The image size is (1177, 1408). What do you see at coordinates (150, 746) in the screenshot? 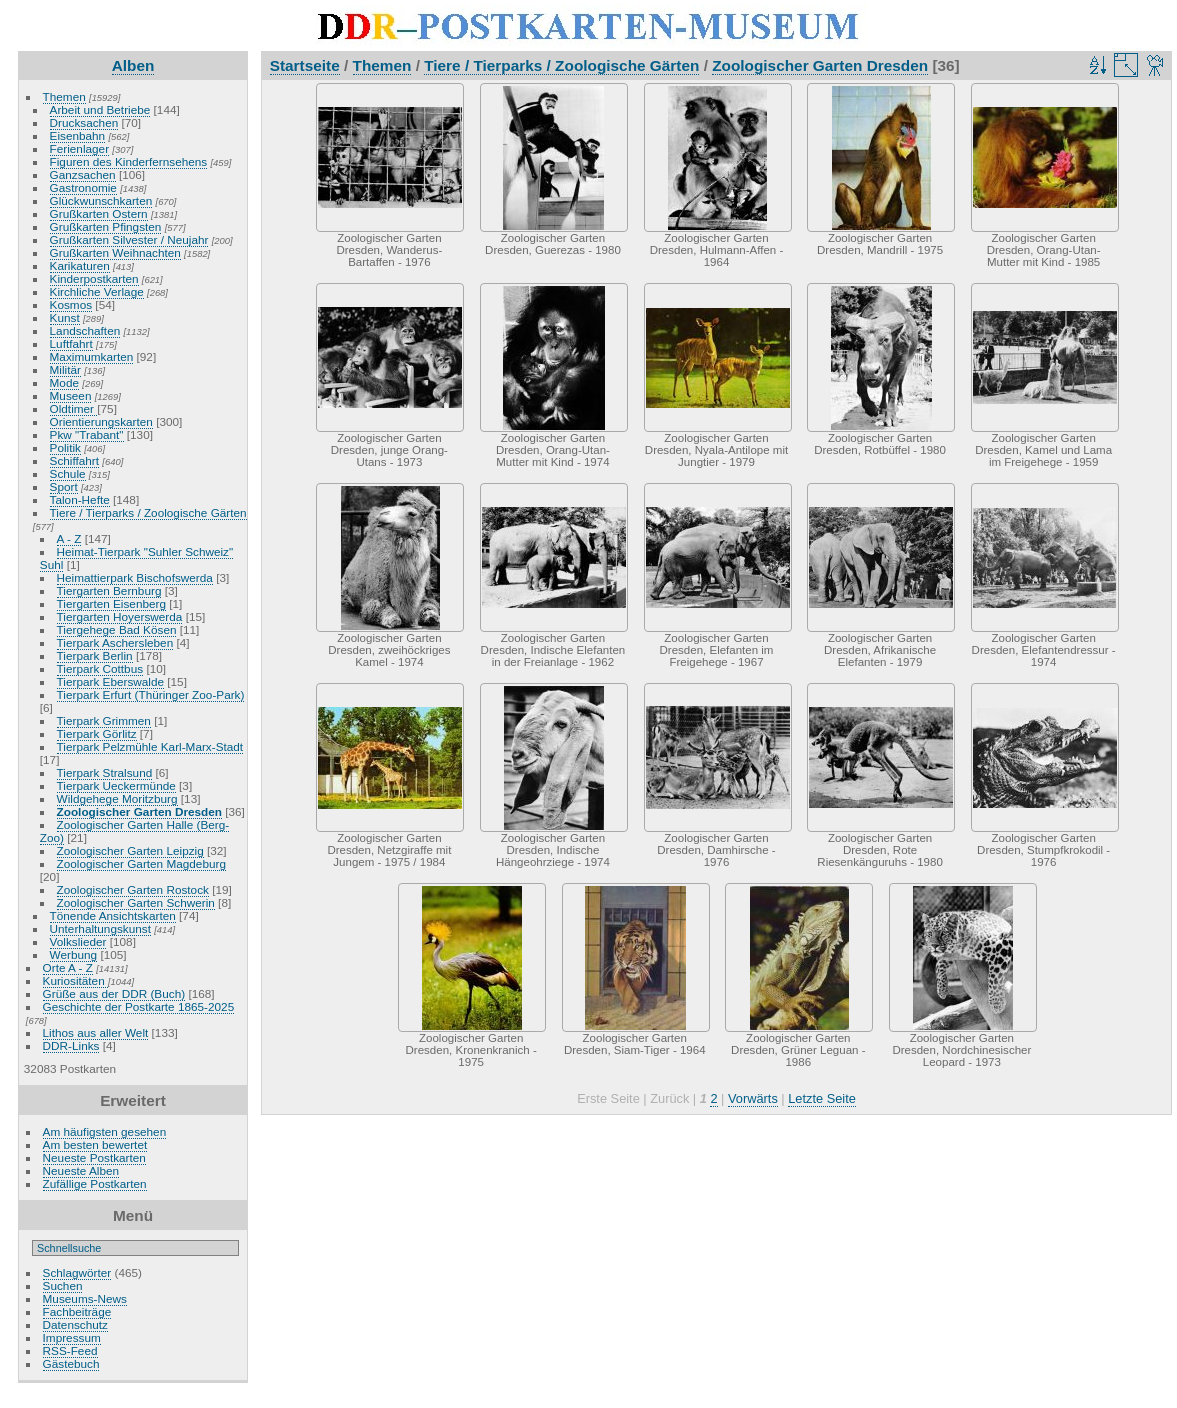
I see `Tierpark Pelzmühle Karl-Marx-Stadt` at bounding box center [150, 746].